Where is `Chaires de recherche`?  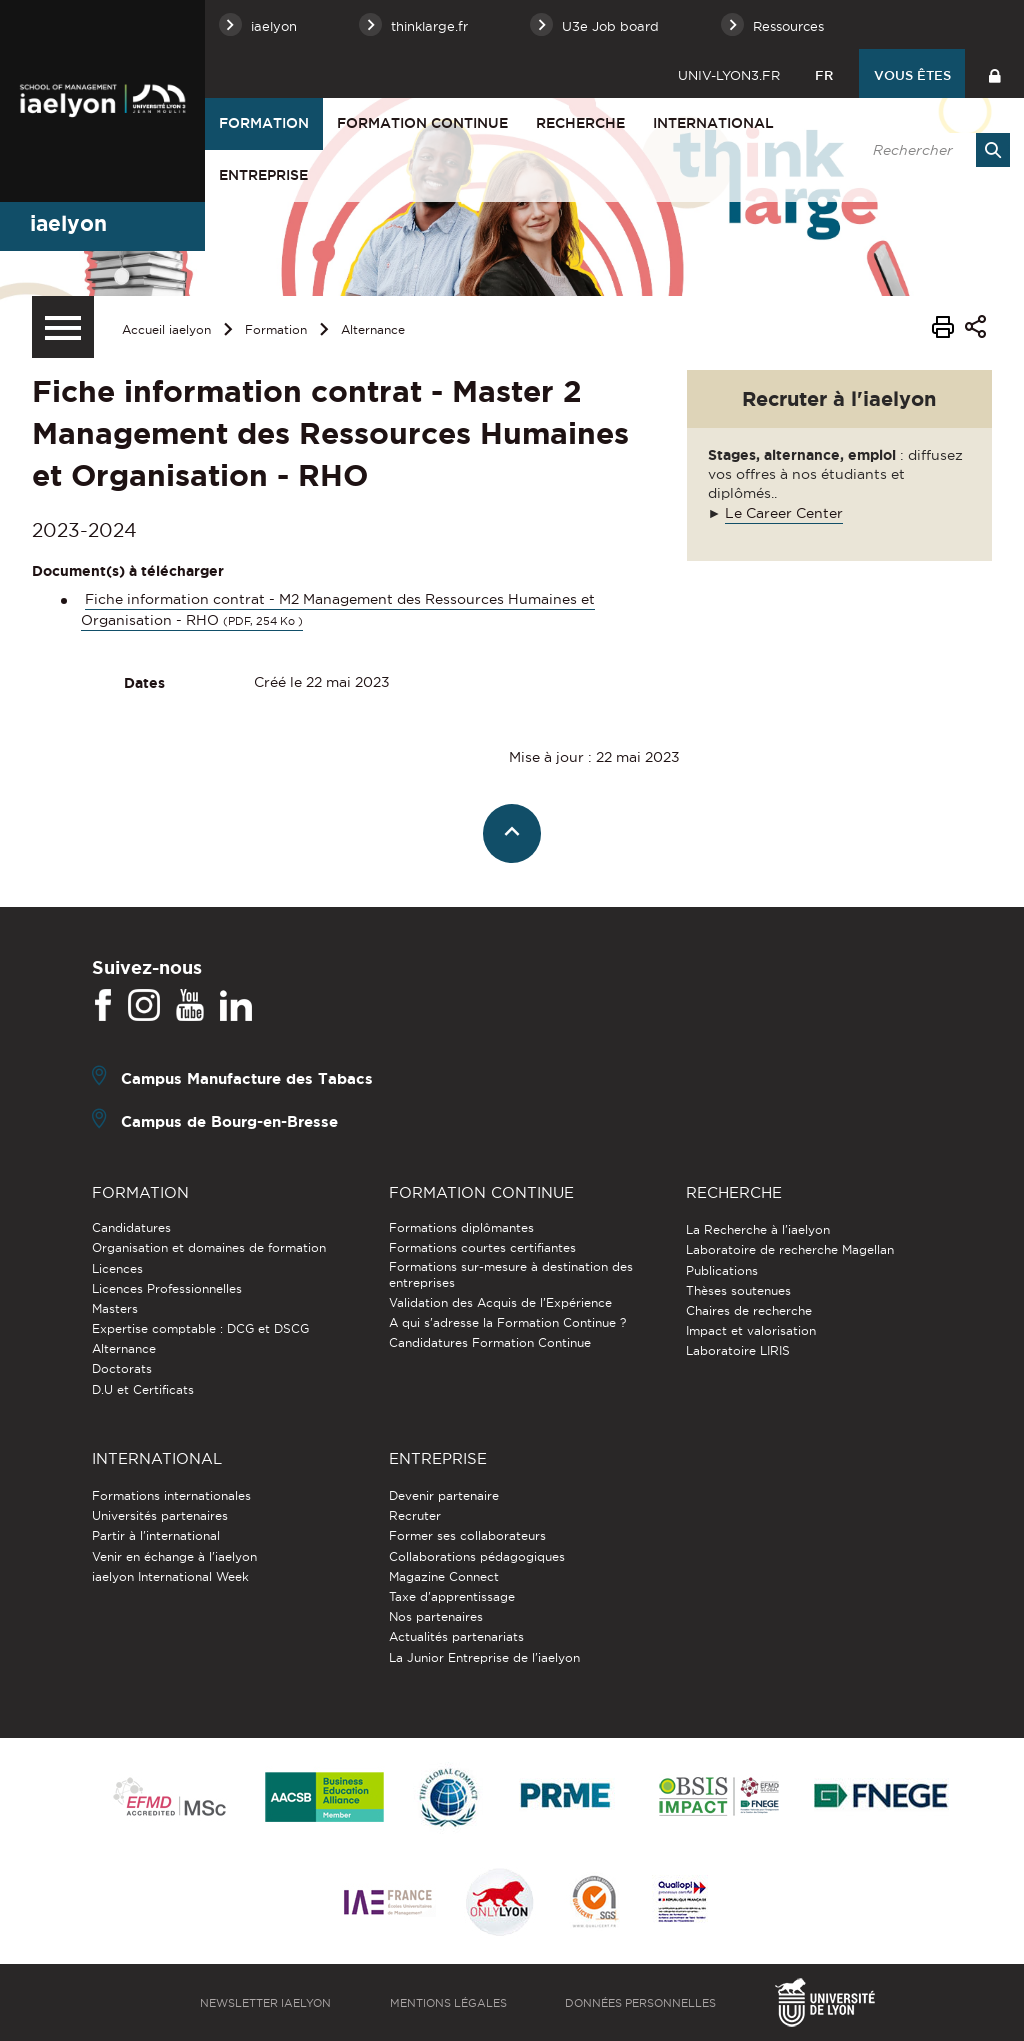 Chaires de recherche is located at coordinates (749, 1310).